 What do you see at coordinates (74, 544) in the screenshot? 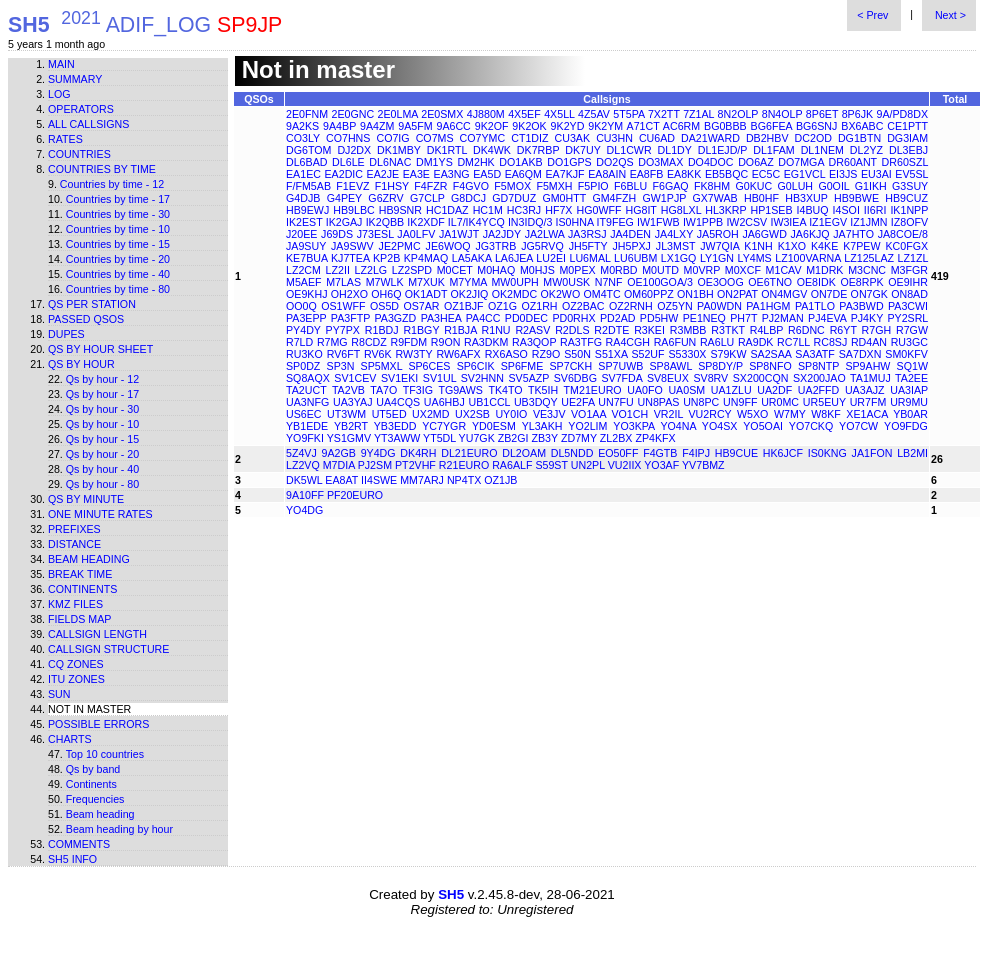
I see `Distance` at bounding box center [74, 544].